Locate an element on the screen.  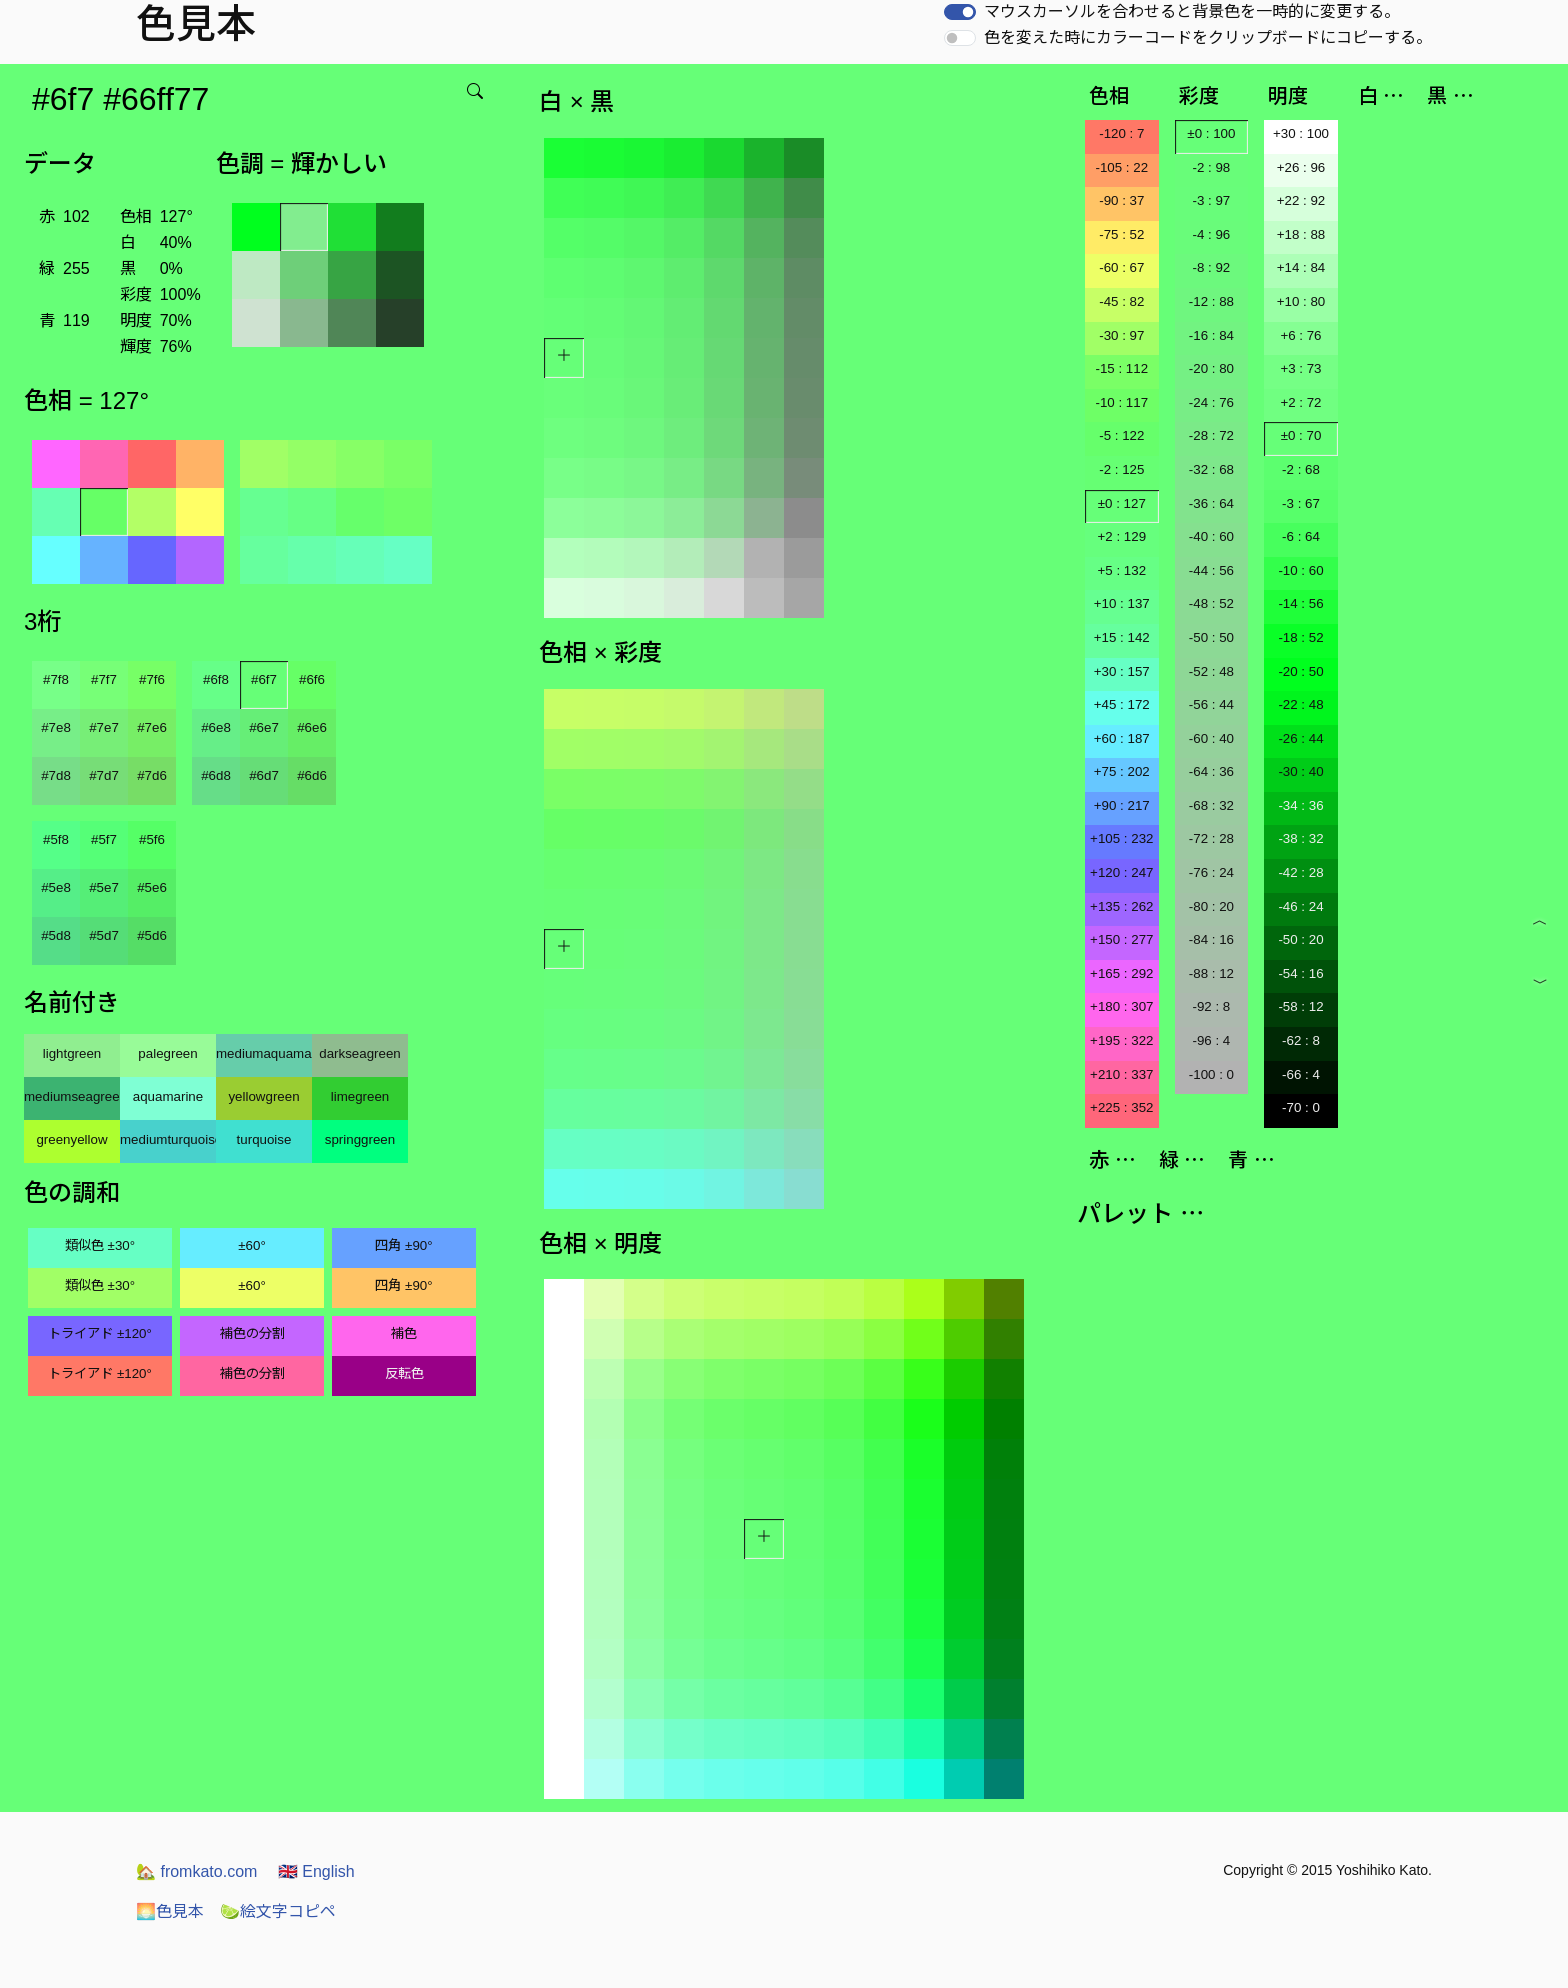
-15 : 112 is located at coordinates (1121, 368).